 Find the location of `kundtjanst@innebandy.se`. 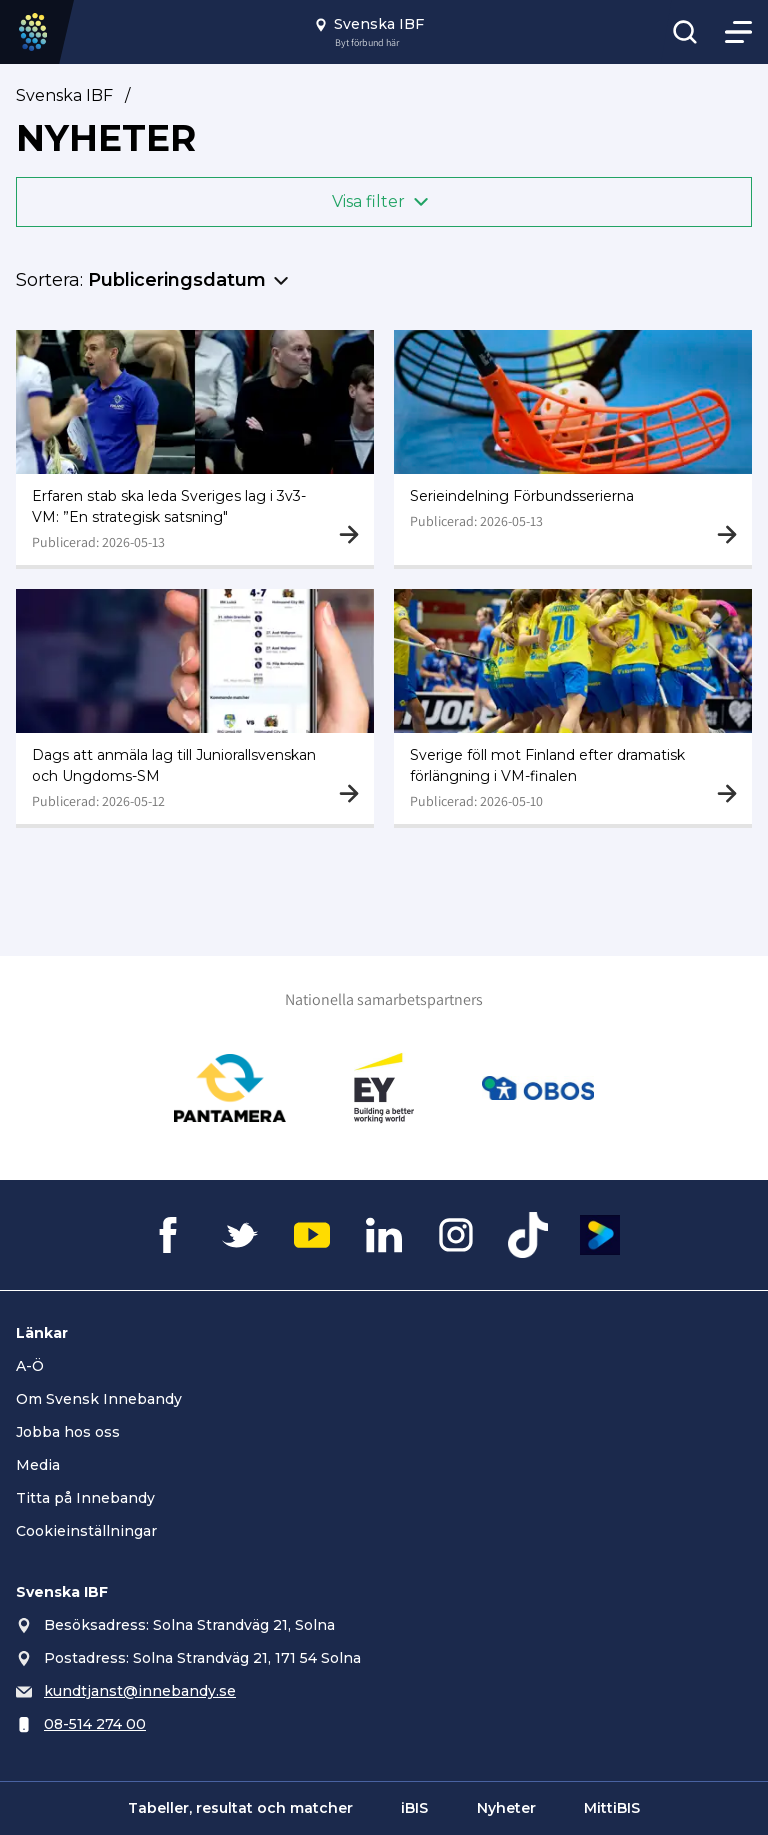

kundtjanst@innebandy.se is located at coordinates (140, 1691).